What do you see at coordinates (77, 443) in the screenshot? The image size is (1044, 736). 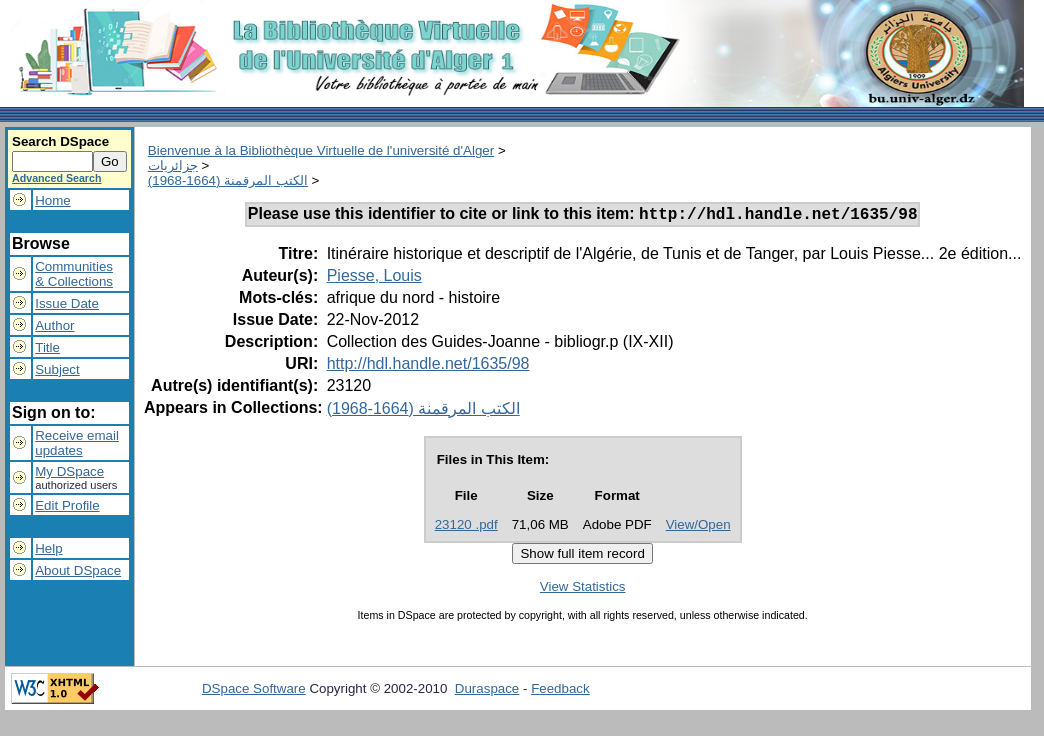 I see `Receive emailupdates` at bounding box center [77, 443].